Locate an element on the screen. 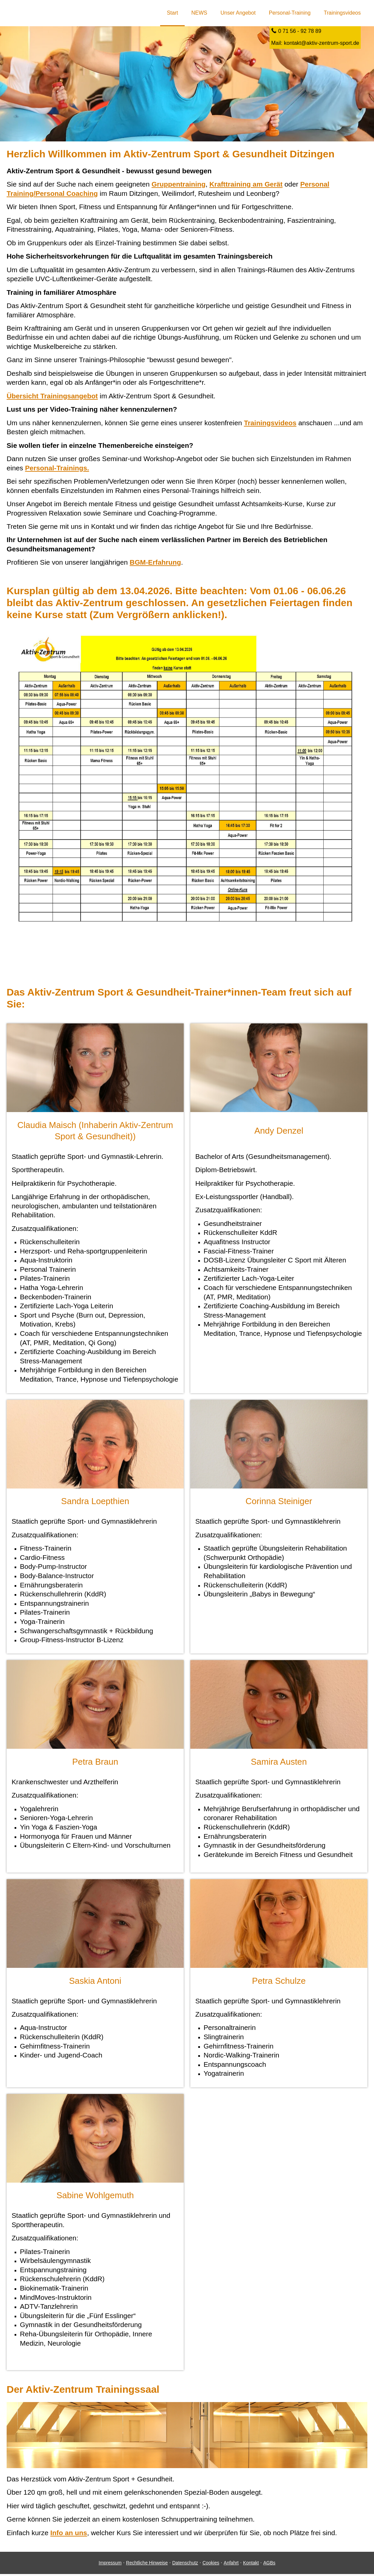 The image size is (374, 2576). Unser Angebot [menuitem] is located at coordinates (238, 13).